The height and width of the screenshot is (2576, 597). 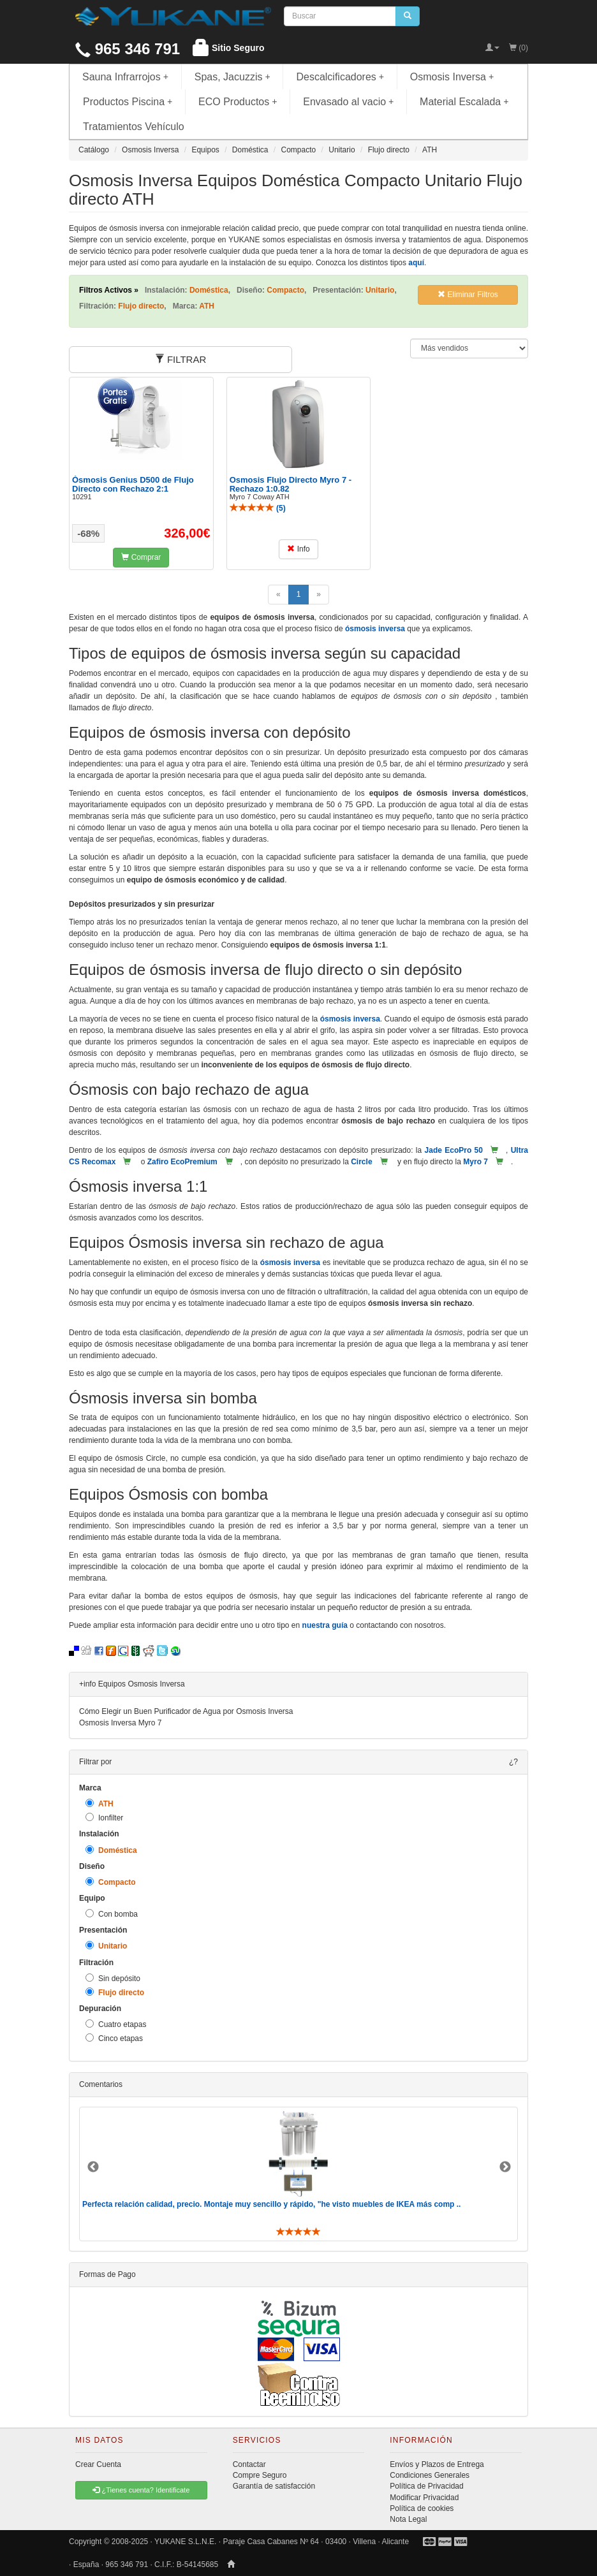 What do you see at coordinates (133, 484) in the screenshot?
I see `Ósmosis Genius D500 de Flujo Directo con Rechazo 2:1` at bounding box center [133, 484].